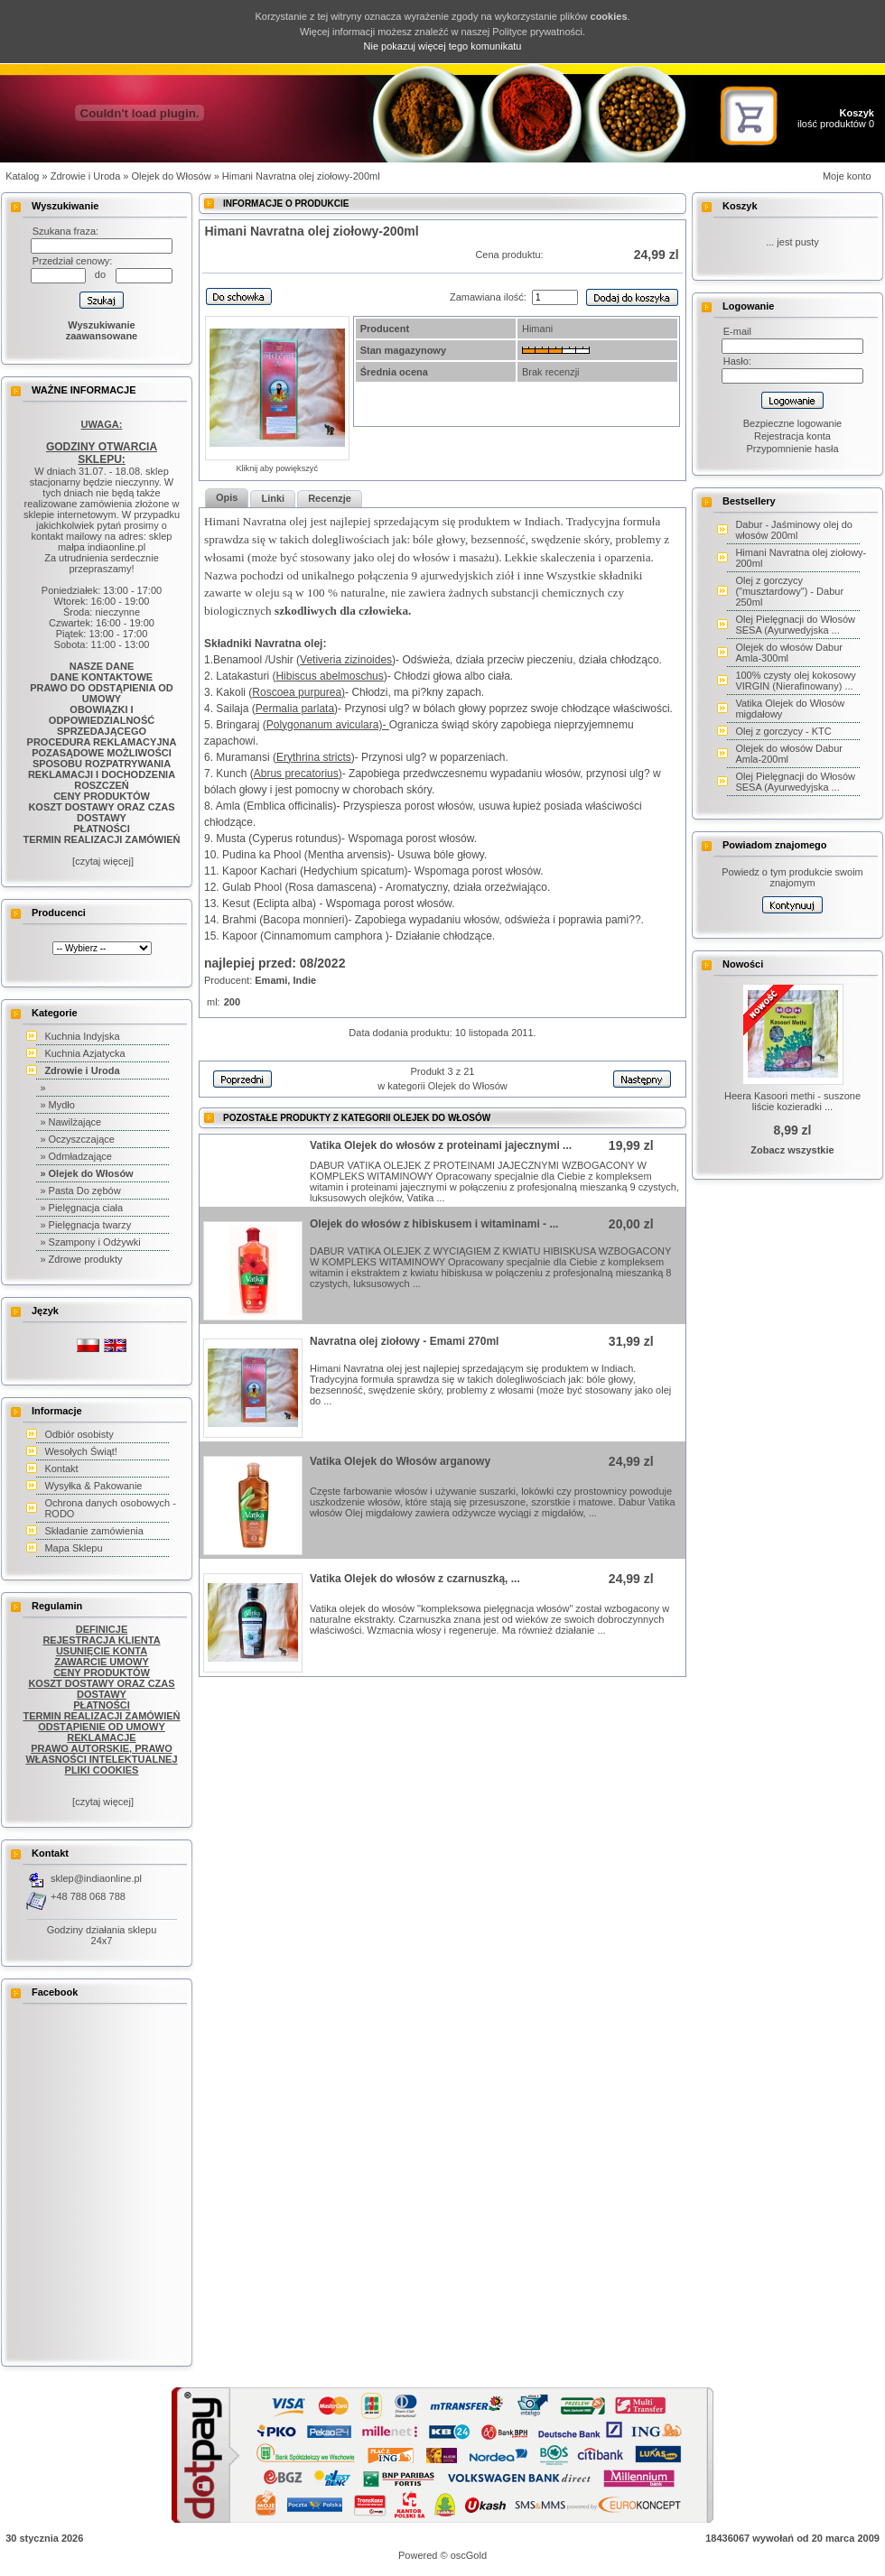 The height and width of the screenshot is (2576, 885). What do you see at coordinates (73, 1548) in the screenshot?
I see `Mapa Sklepu` at bounding box center [73, 1548].